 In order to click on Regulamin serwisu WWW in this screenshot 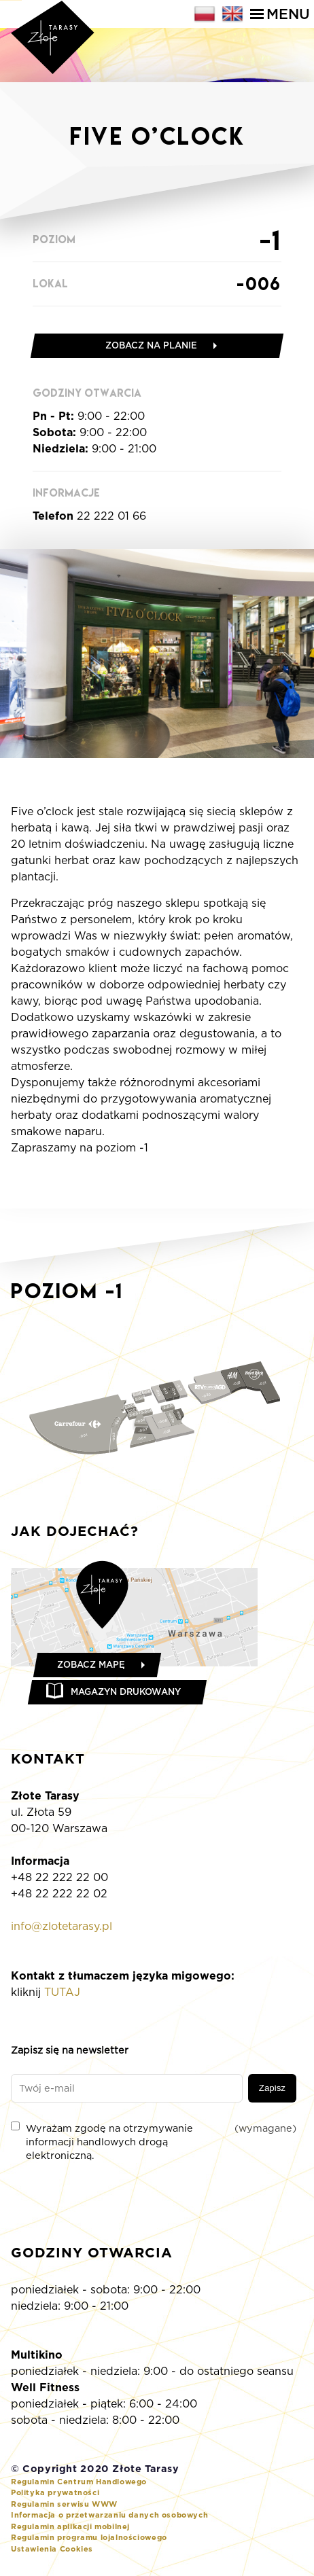, I will do `click(64, 2504)`.